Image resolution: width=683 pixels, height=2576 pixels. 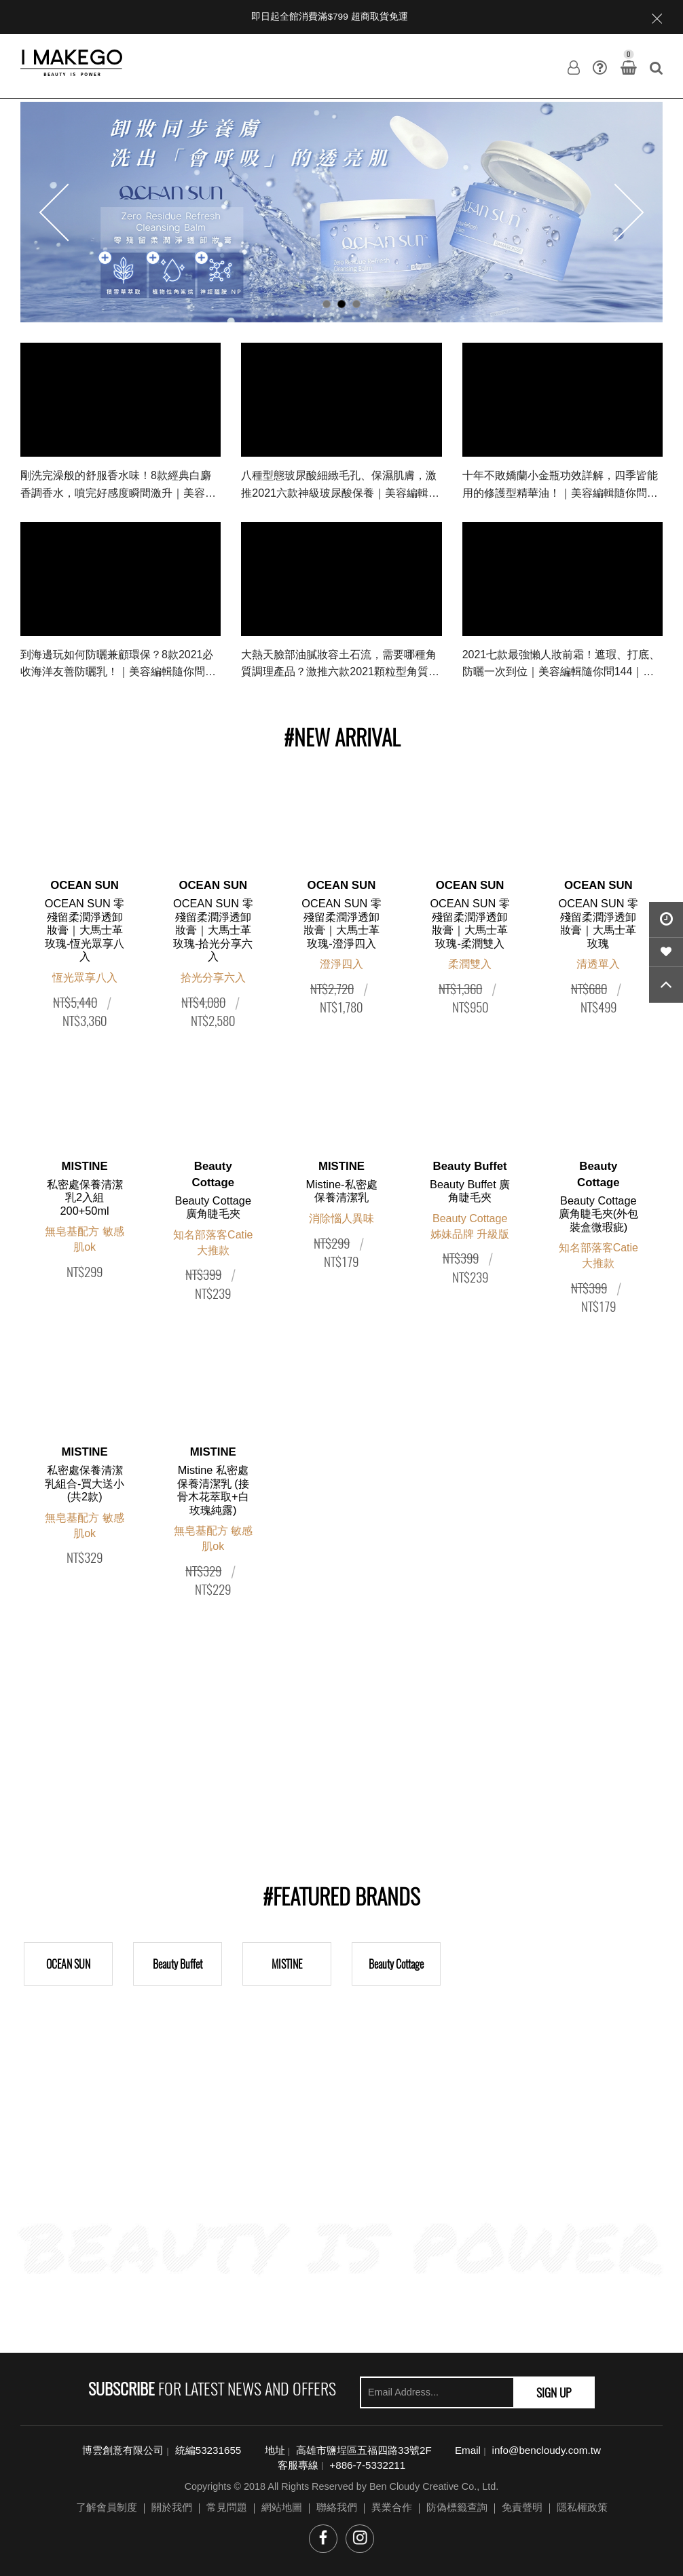 I want to click on 防偽標籤查詢, so click(x=456, y=2507).